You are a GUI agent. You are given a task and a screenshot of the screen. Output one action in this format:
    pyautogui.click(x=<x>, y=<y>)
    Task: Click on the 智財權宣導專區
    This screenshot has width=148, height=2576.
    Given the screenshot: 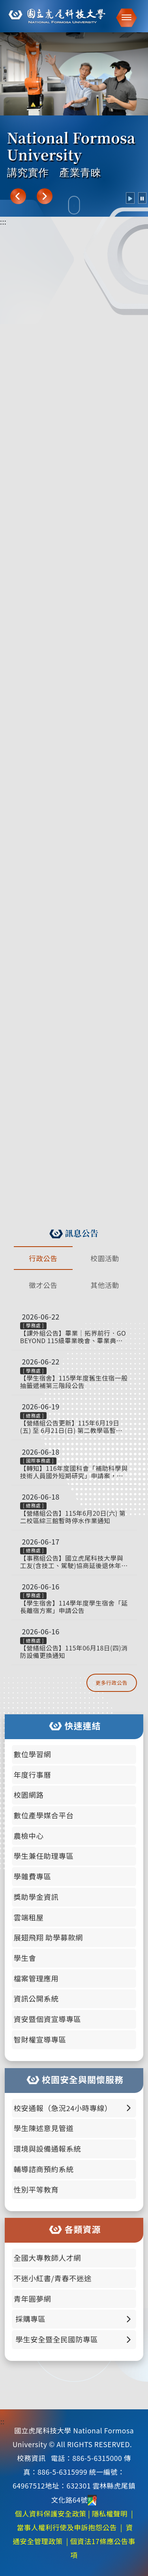 What is the action you would take?
    pyautogui.click(x=40, y=2039)
    